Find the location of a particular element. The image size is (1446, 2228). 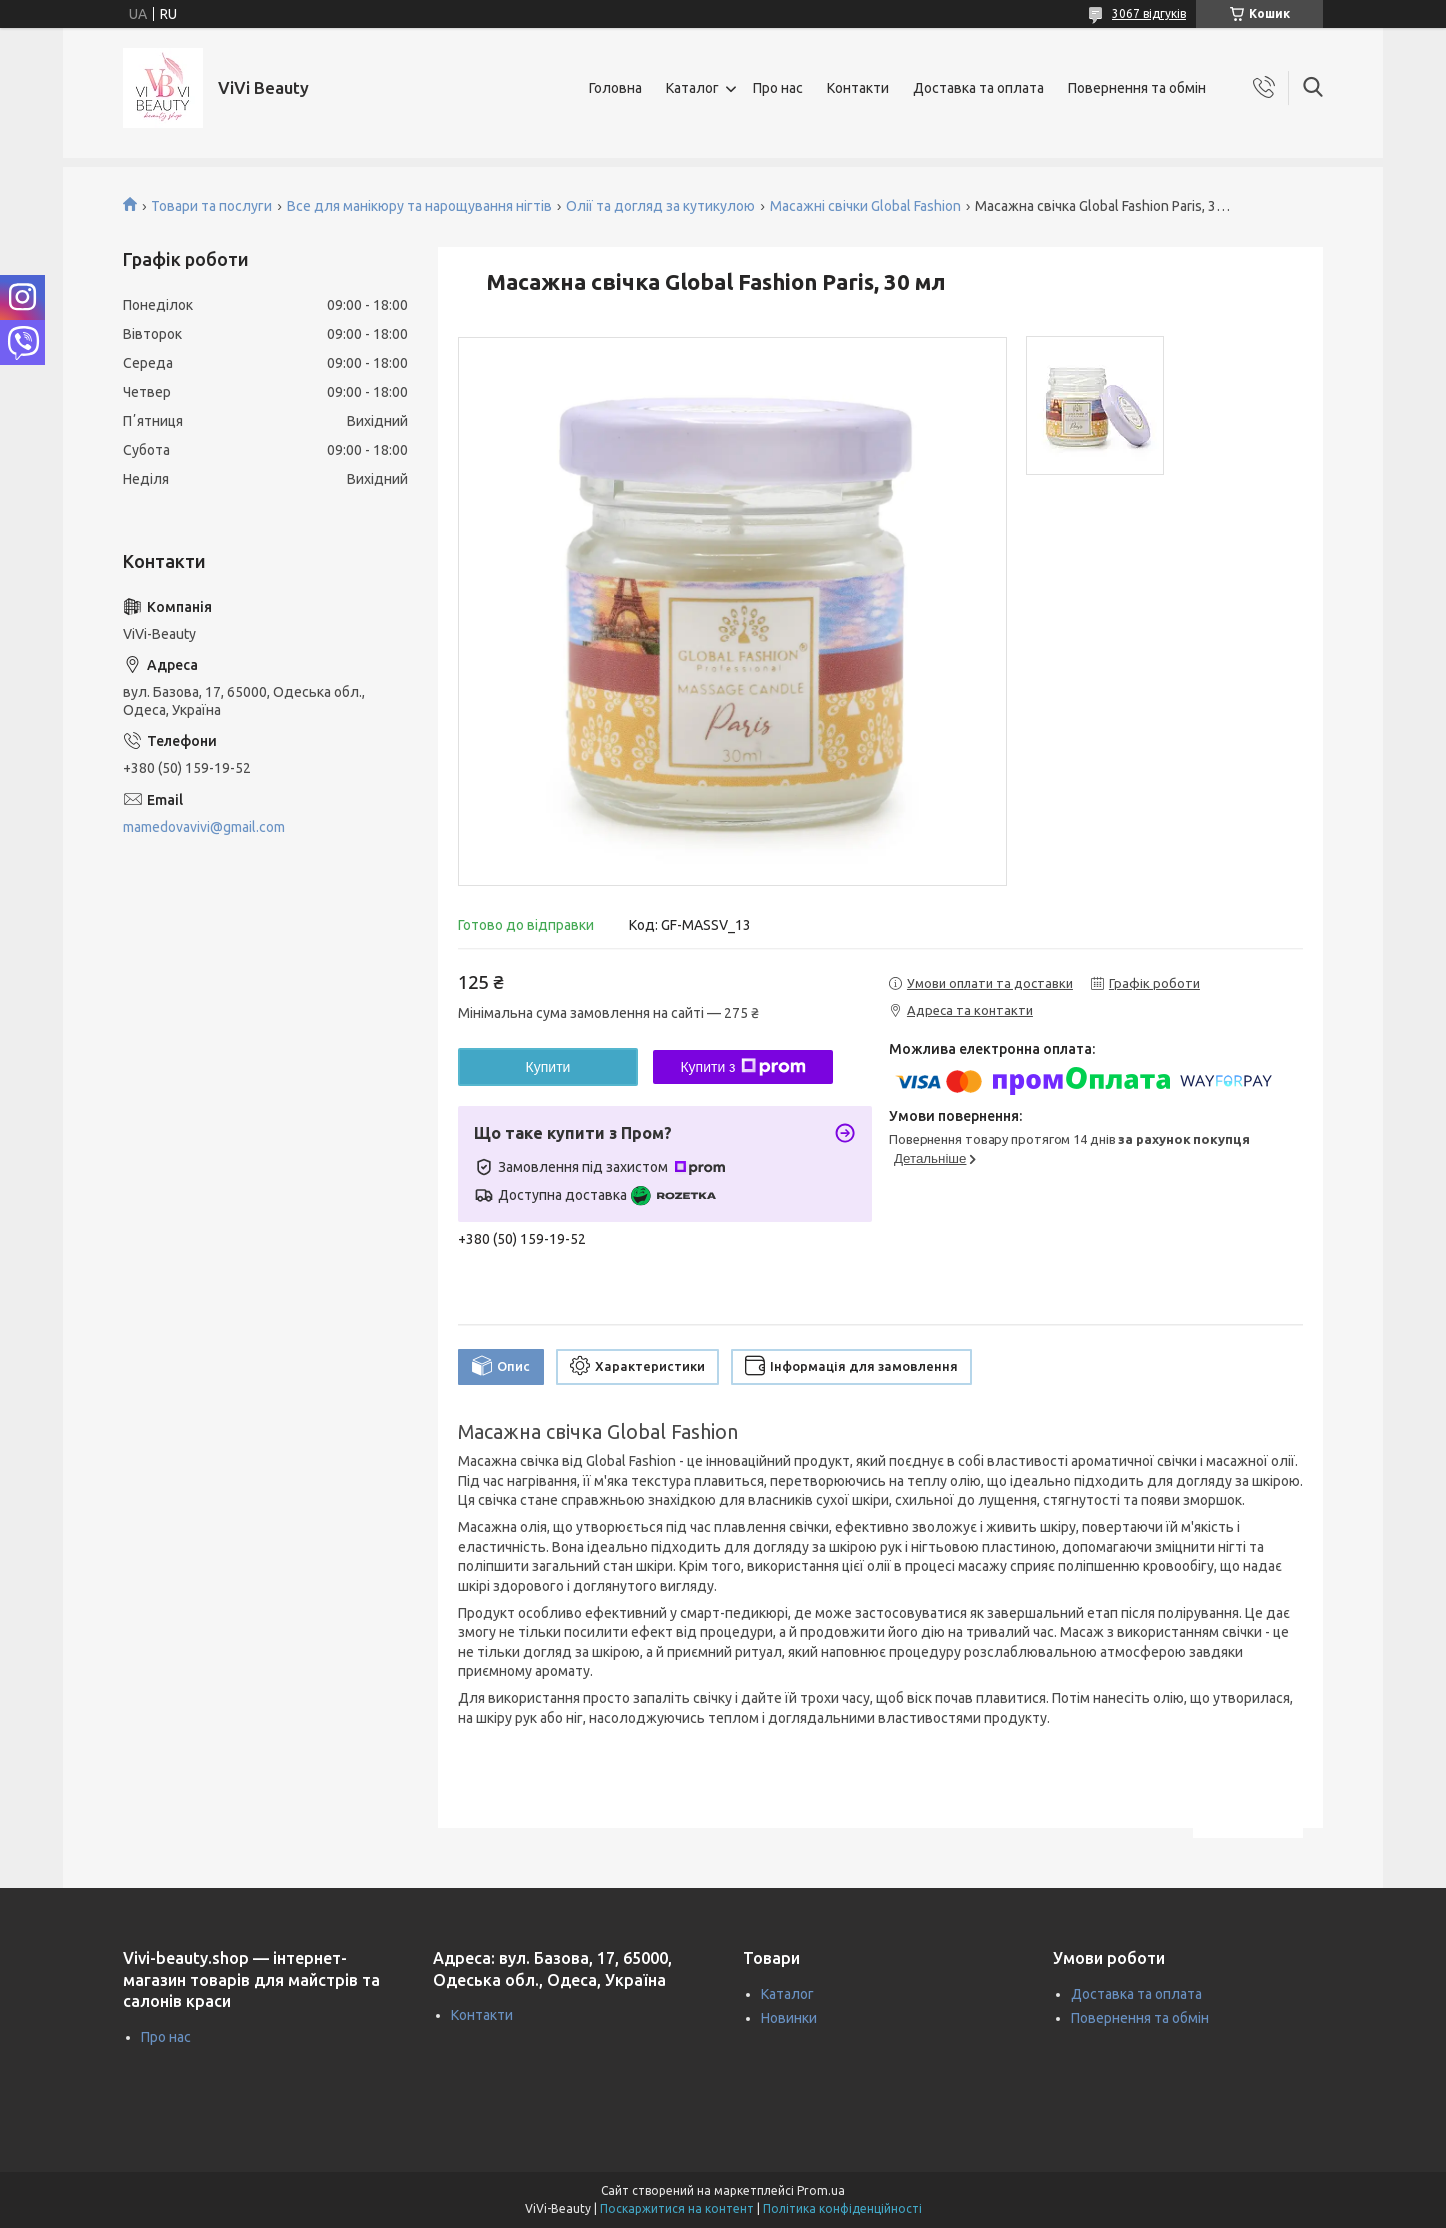

Повернення та обмін is located at coordinates (1137, 88).